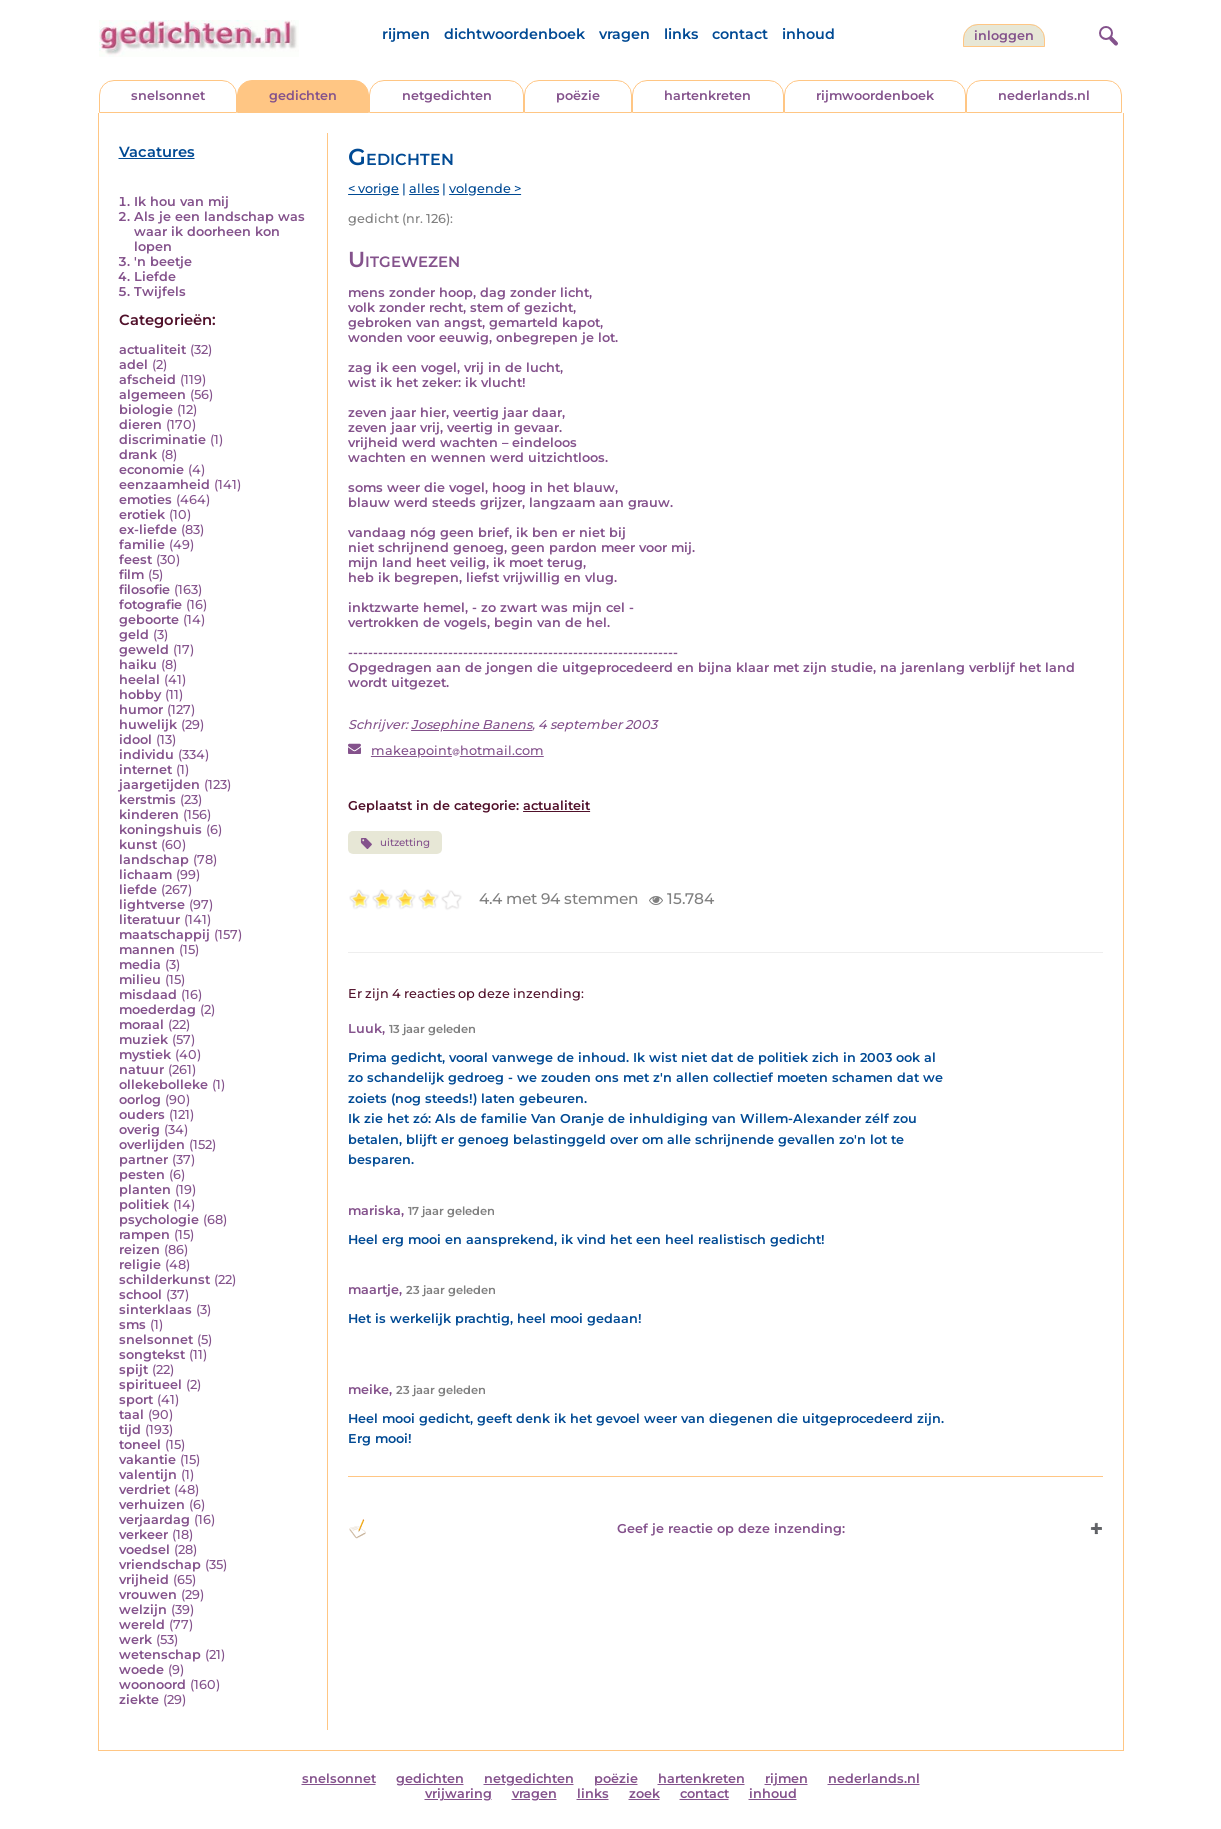 This screenshot has height=1829, width=1221. What do you see at coordinates (163, 261) in the screenshot?
I see `'n beetje` at bounding box center [163, 261].